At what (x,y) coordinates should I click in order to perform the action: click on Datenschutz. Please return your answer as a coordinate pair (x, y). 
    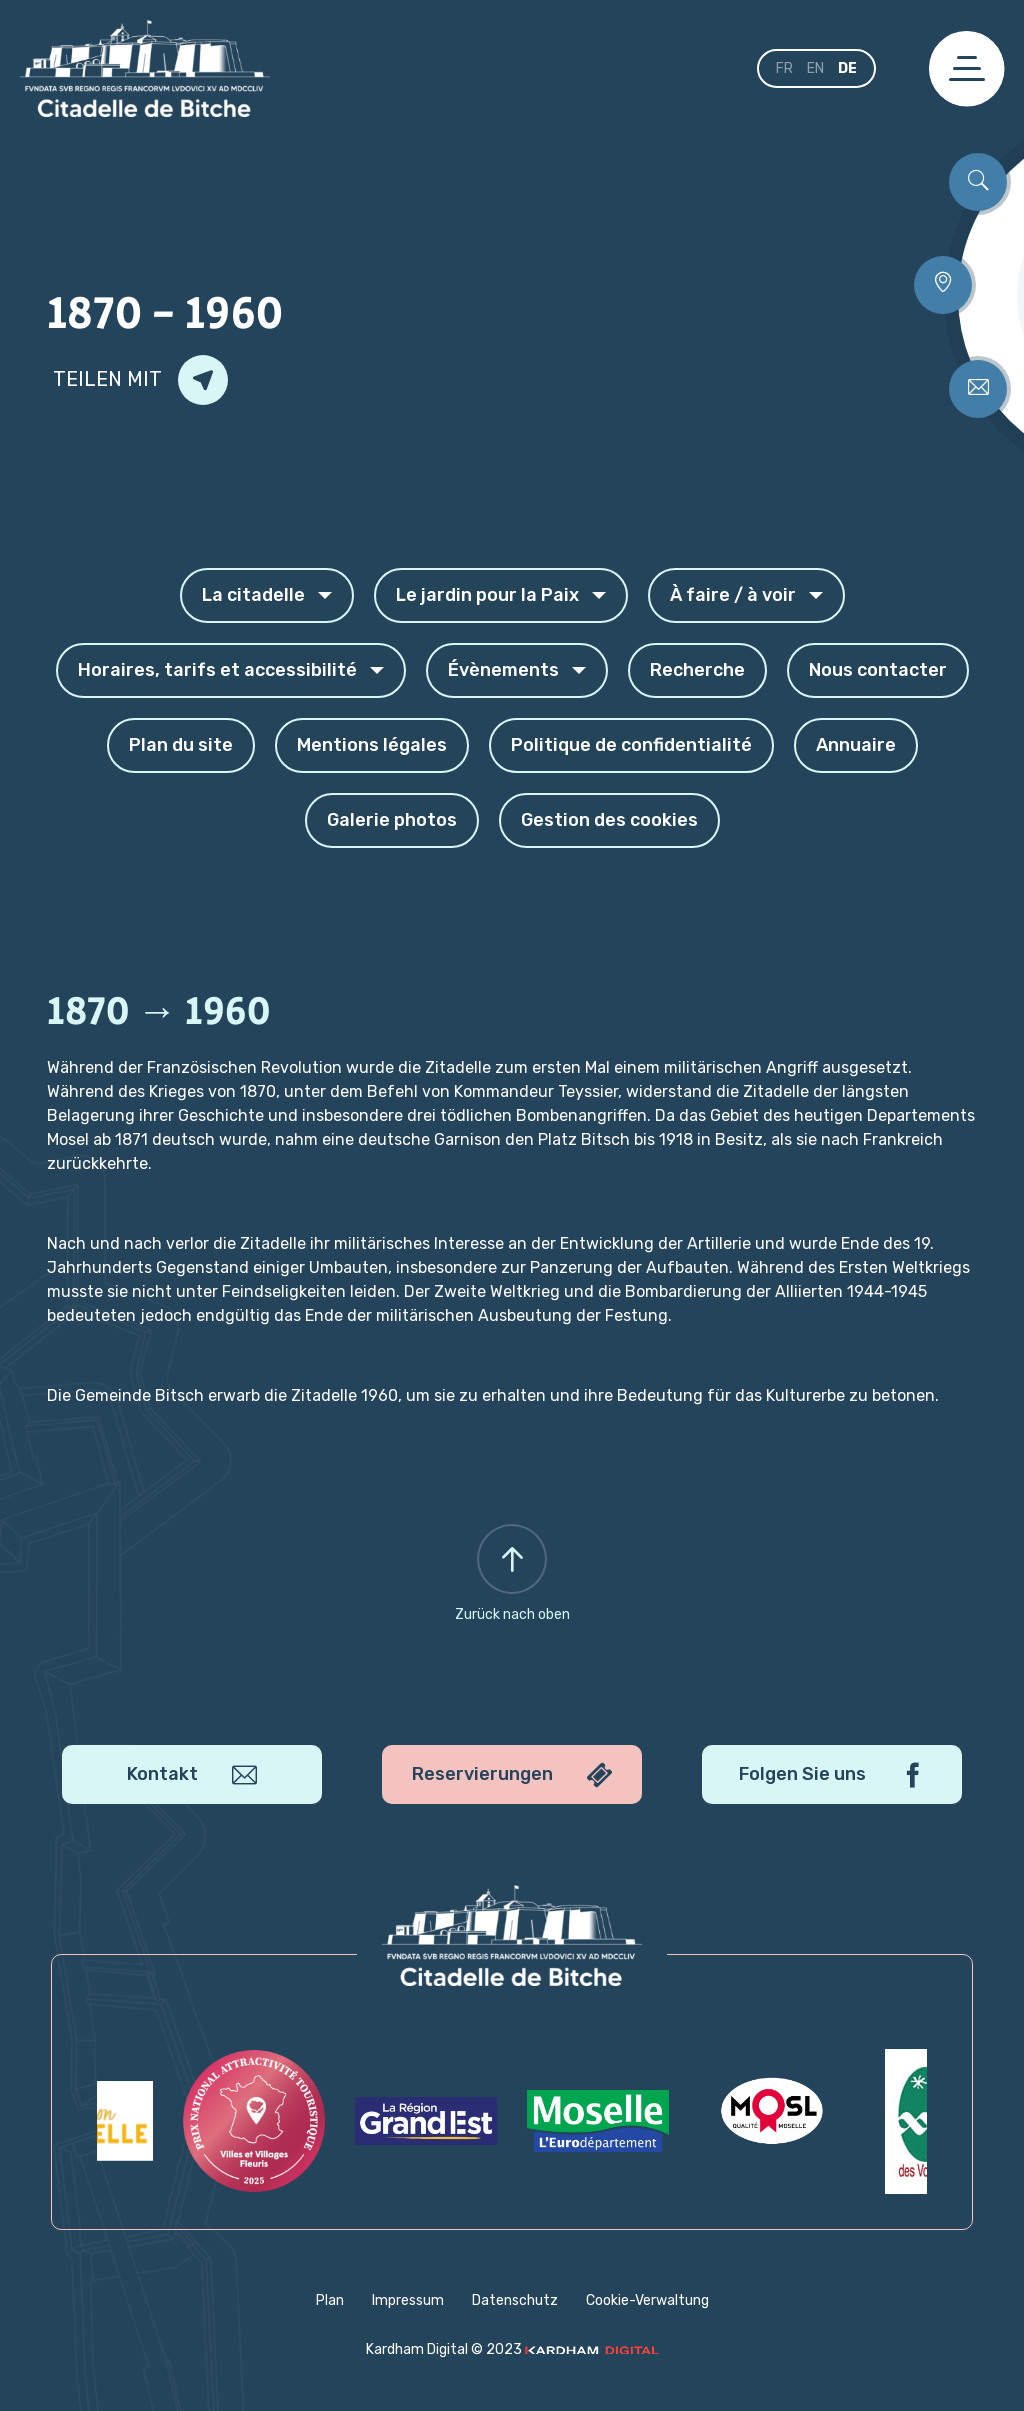
    Looking at the image, I should click on (515, 2300).